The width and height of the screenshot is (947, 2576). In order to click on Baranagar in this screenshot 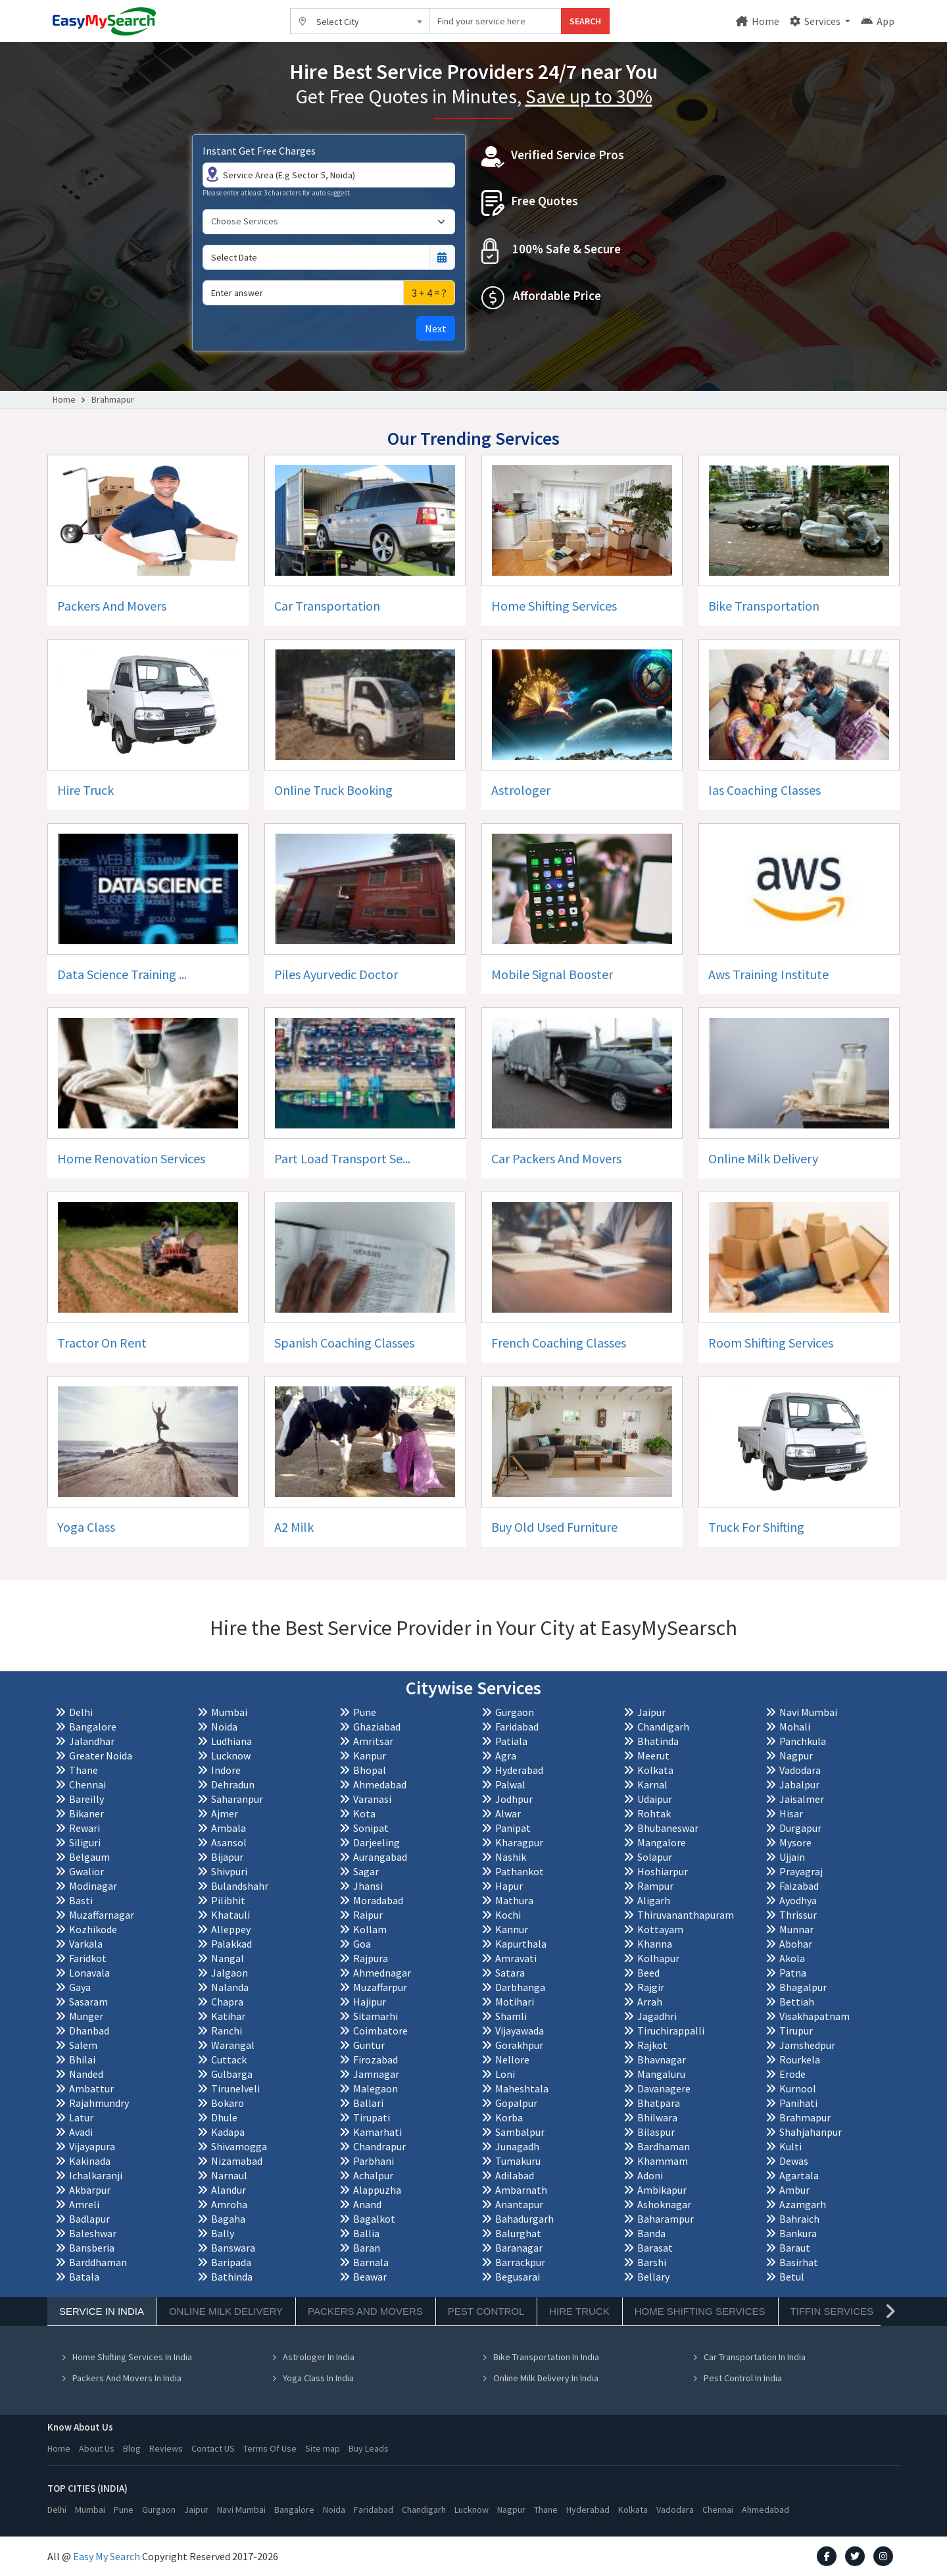, I will do `click(519, 2247)`.